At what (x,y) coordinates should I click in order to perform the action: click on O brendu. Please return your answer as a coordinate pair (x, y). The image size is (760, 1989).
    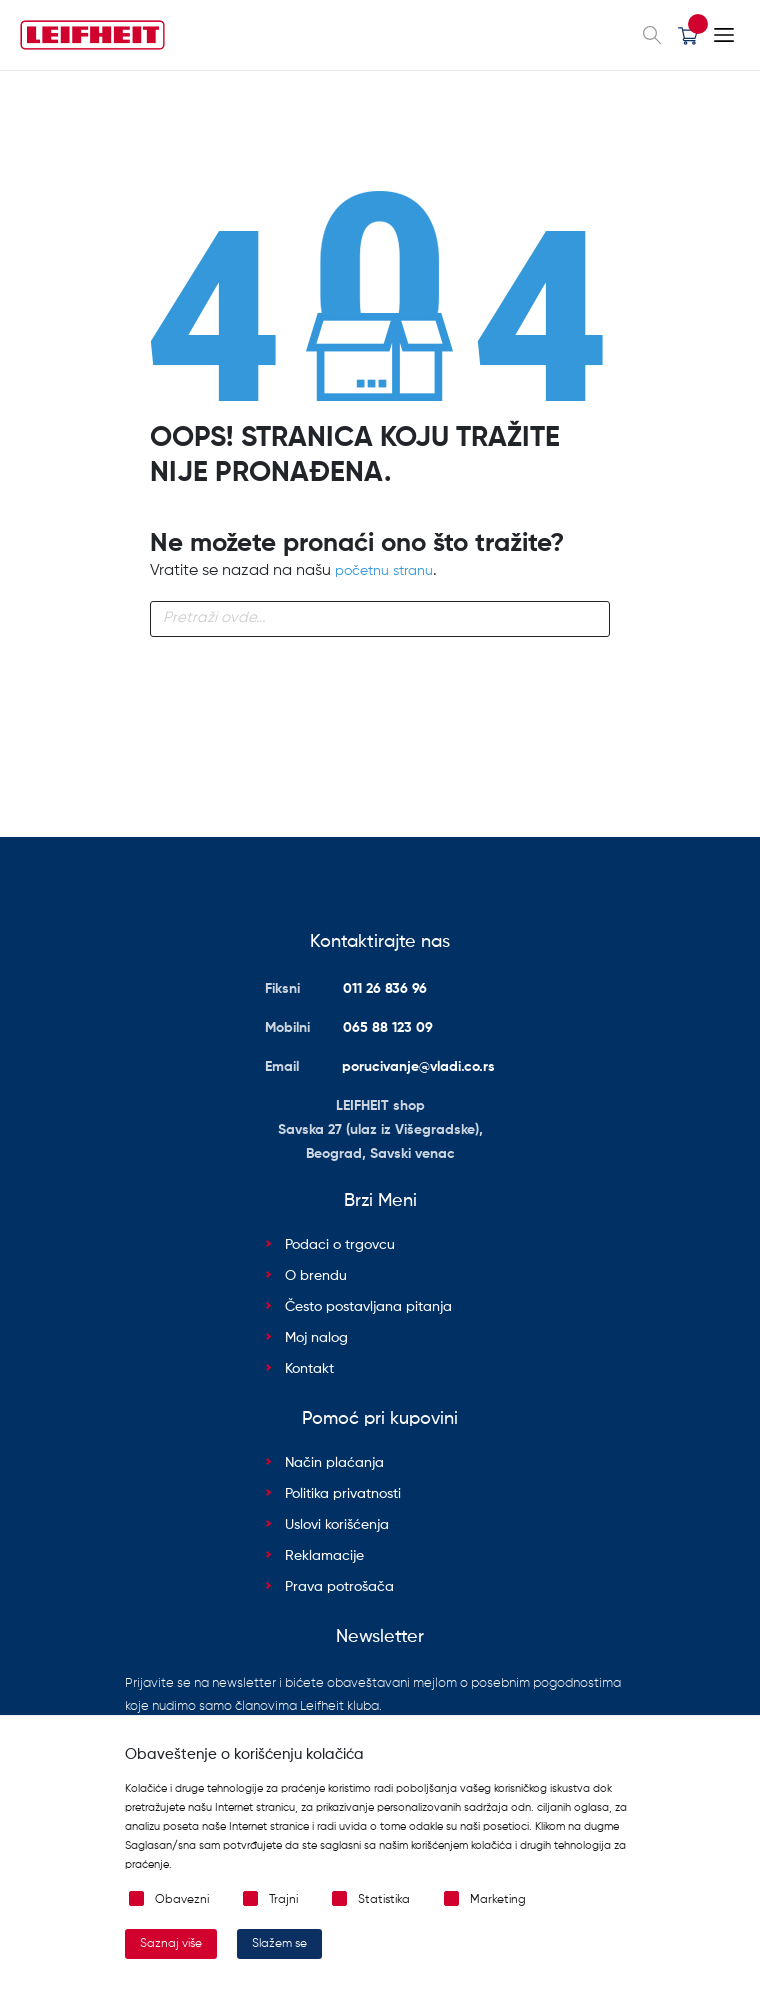
    Looking at the image, I should click on (316, 1276).